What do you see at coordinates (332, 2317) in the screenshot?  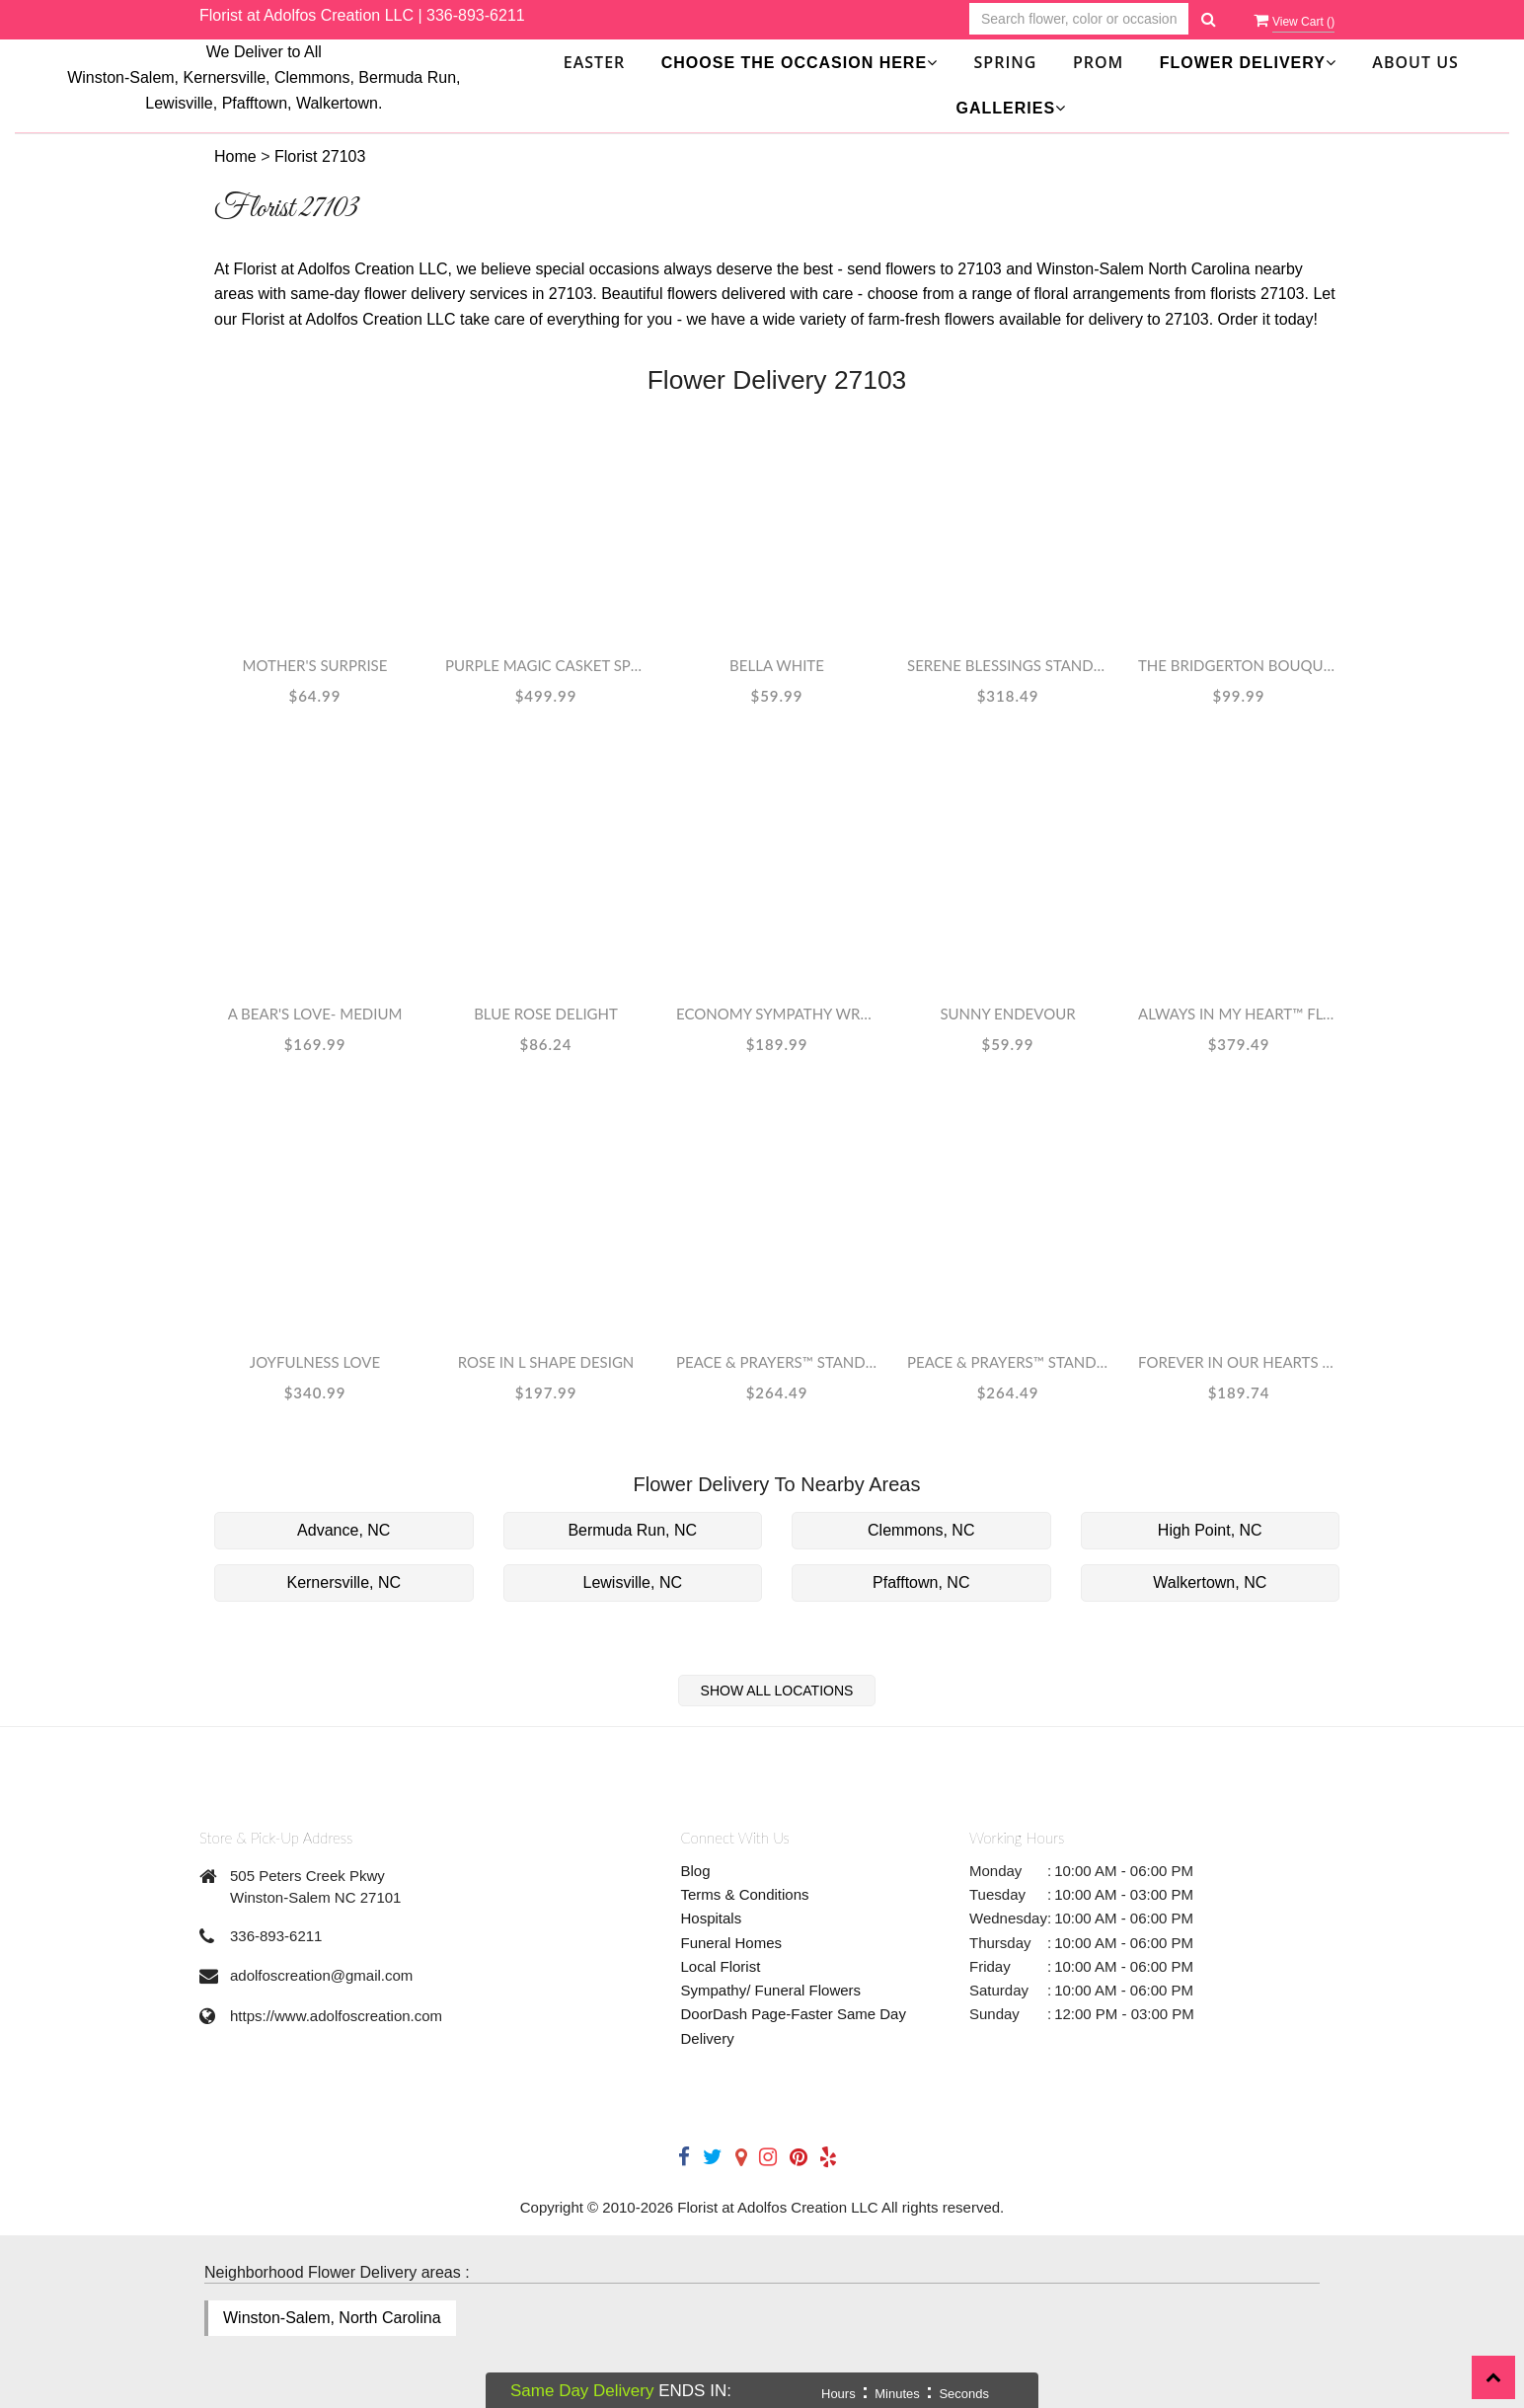 I see `Winston-Salem, North Carolina` at bounding box center [332, 2317].